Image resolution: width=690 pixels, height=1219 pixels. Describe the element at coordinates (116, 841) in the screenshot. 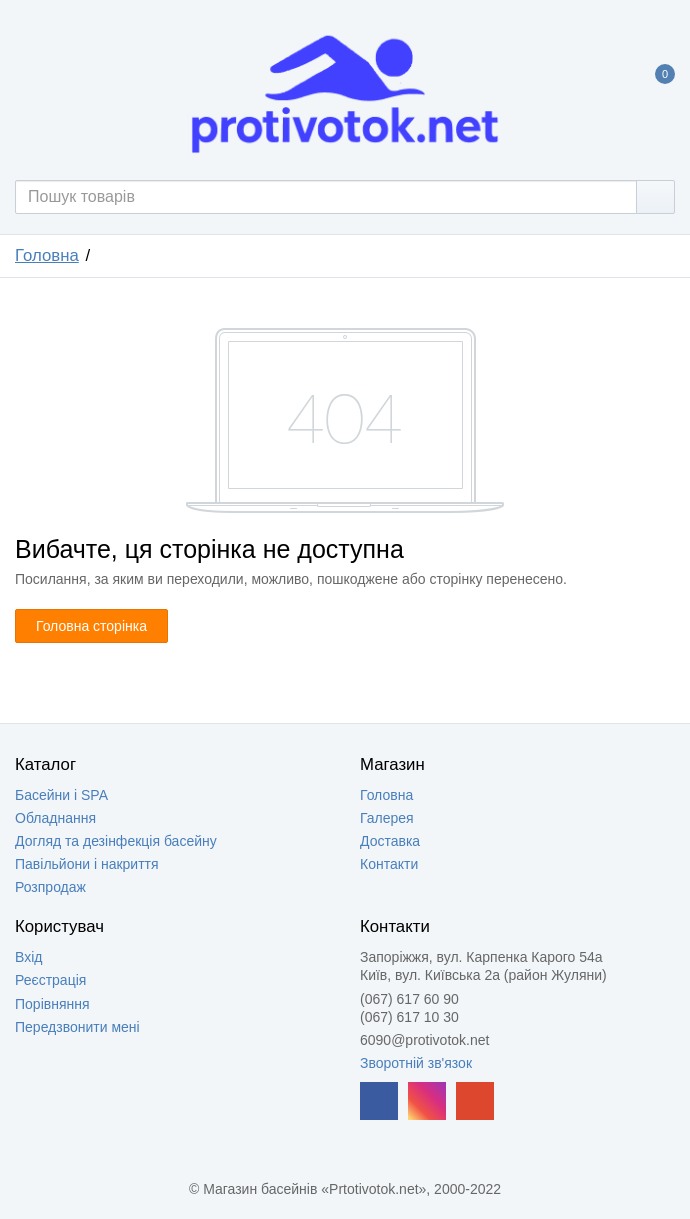

I see `Догляд та дезінфекція басейну` at that location.